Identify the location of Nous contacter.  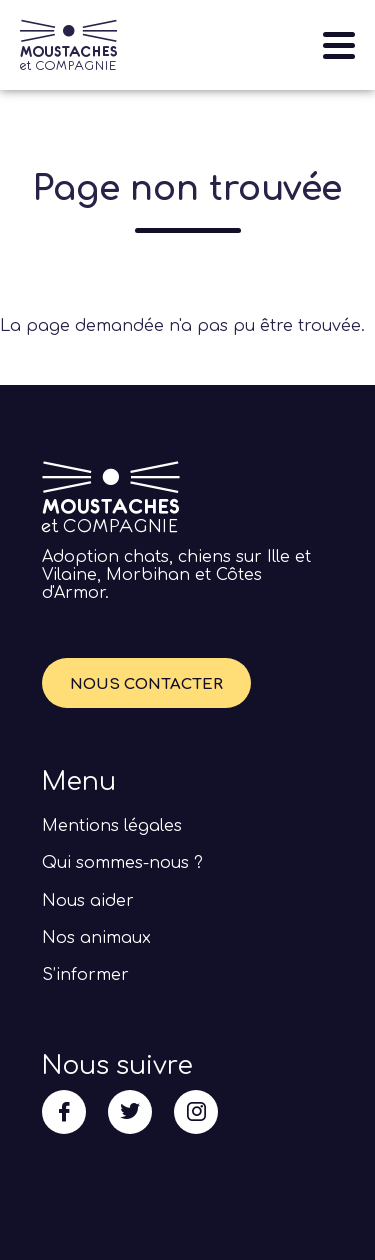
(146, 684).